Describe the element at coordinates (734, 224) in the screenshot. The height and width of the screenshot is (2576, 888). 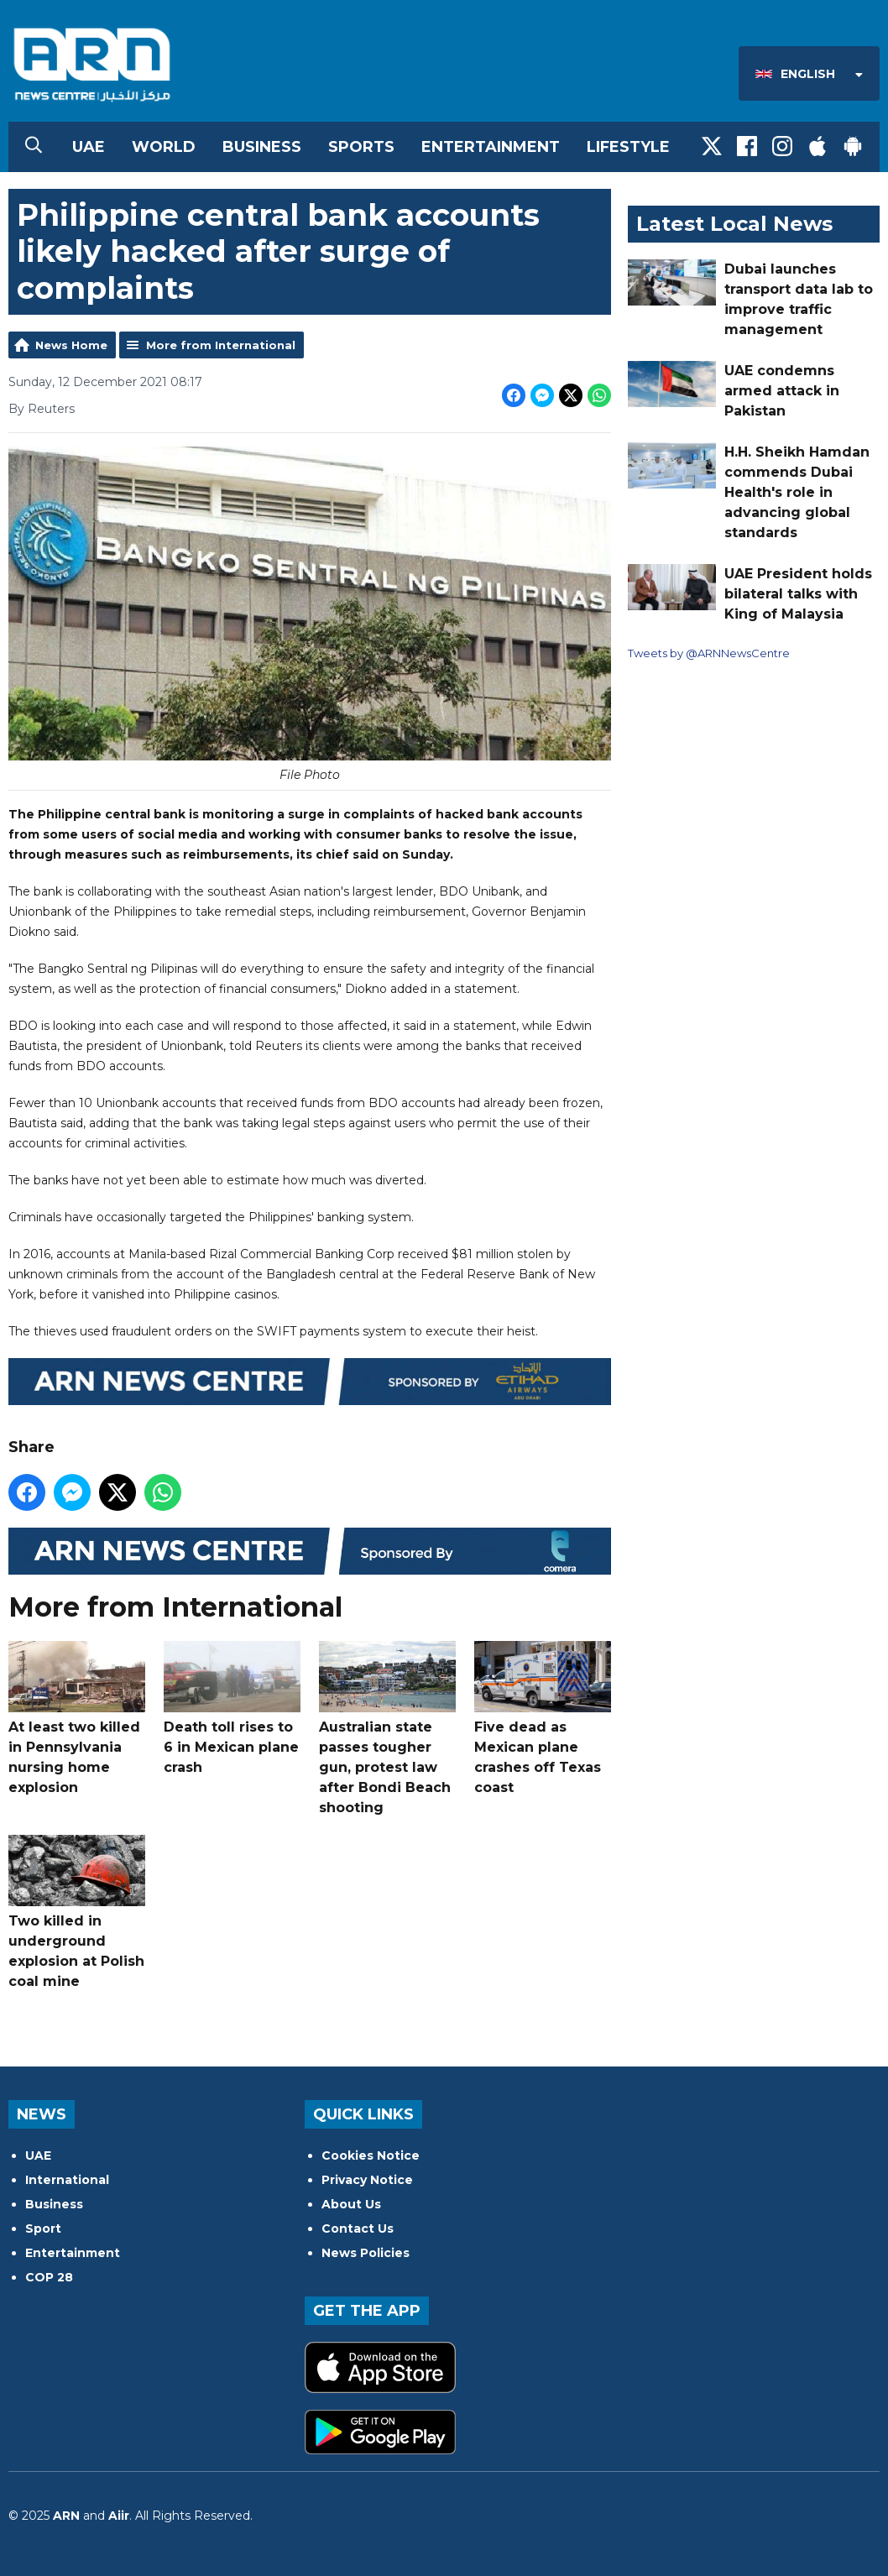
I see `Latest Local News` at that location.